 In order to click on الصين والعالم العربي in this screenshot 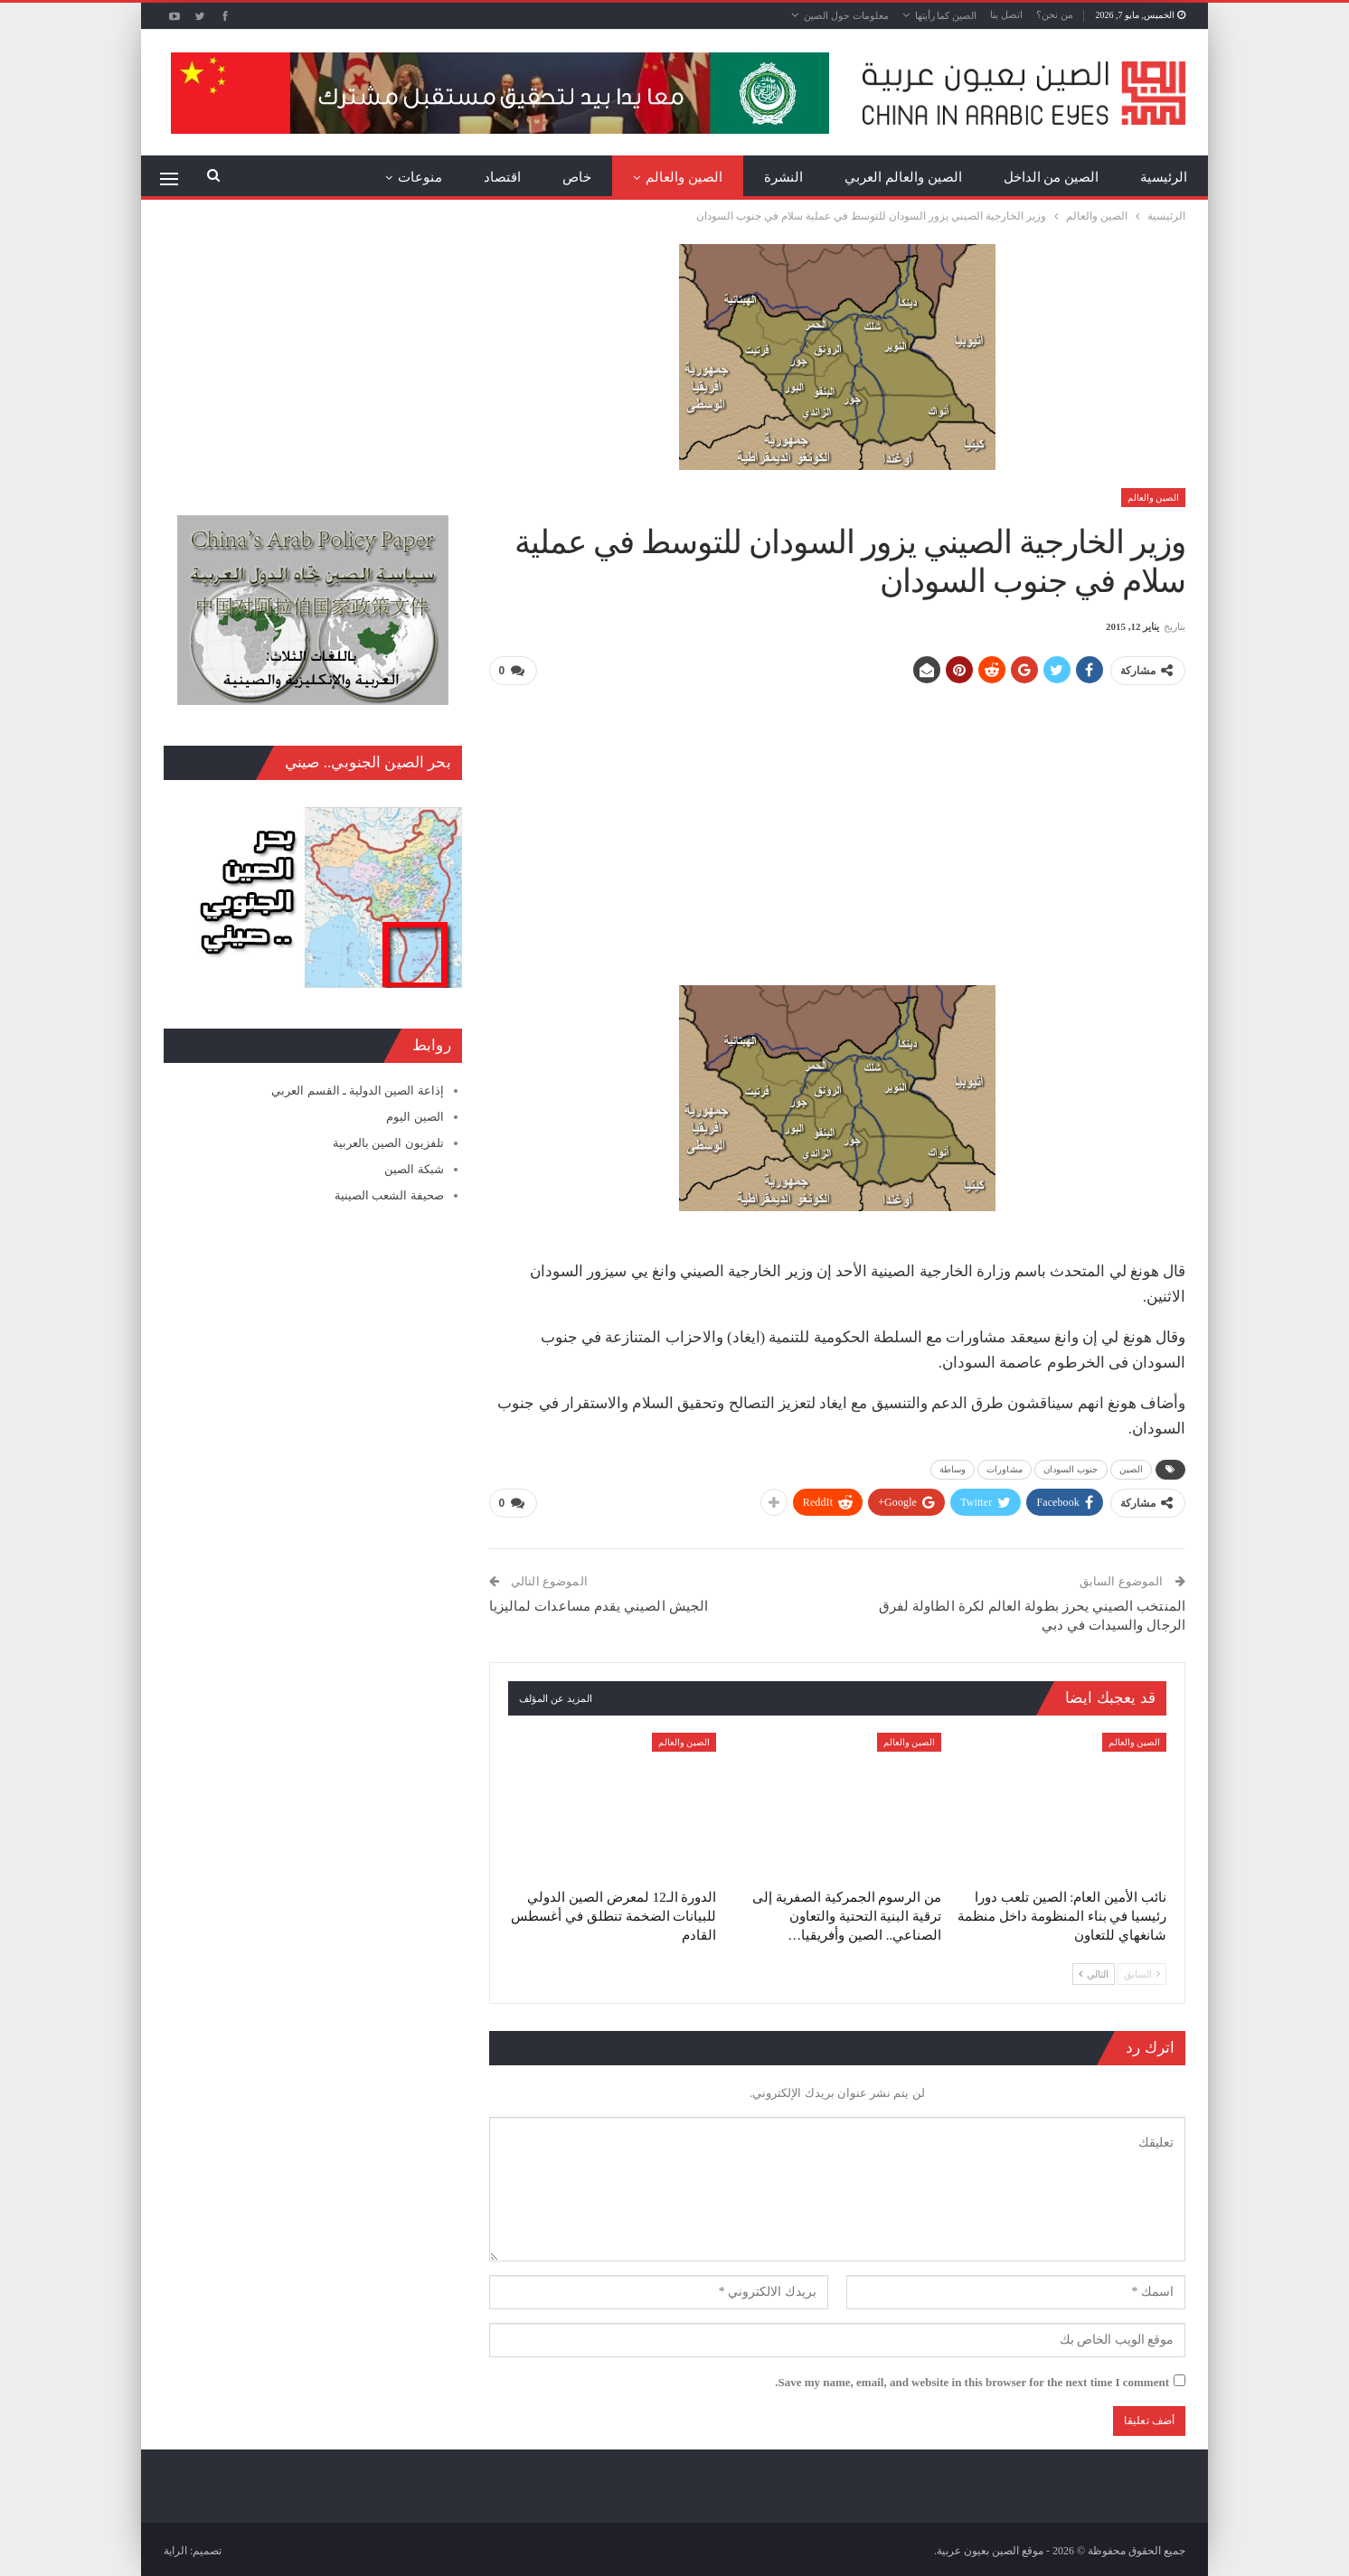, I will do `click(903, 177)`.